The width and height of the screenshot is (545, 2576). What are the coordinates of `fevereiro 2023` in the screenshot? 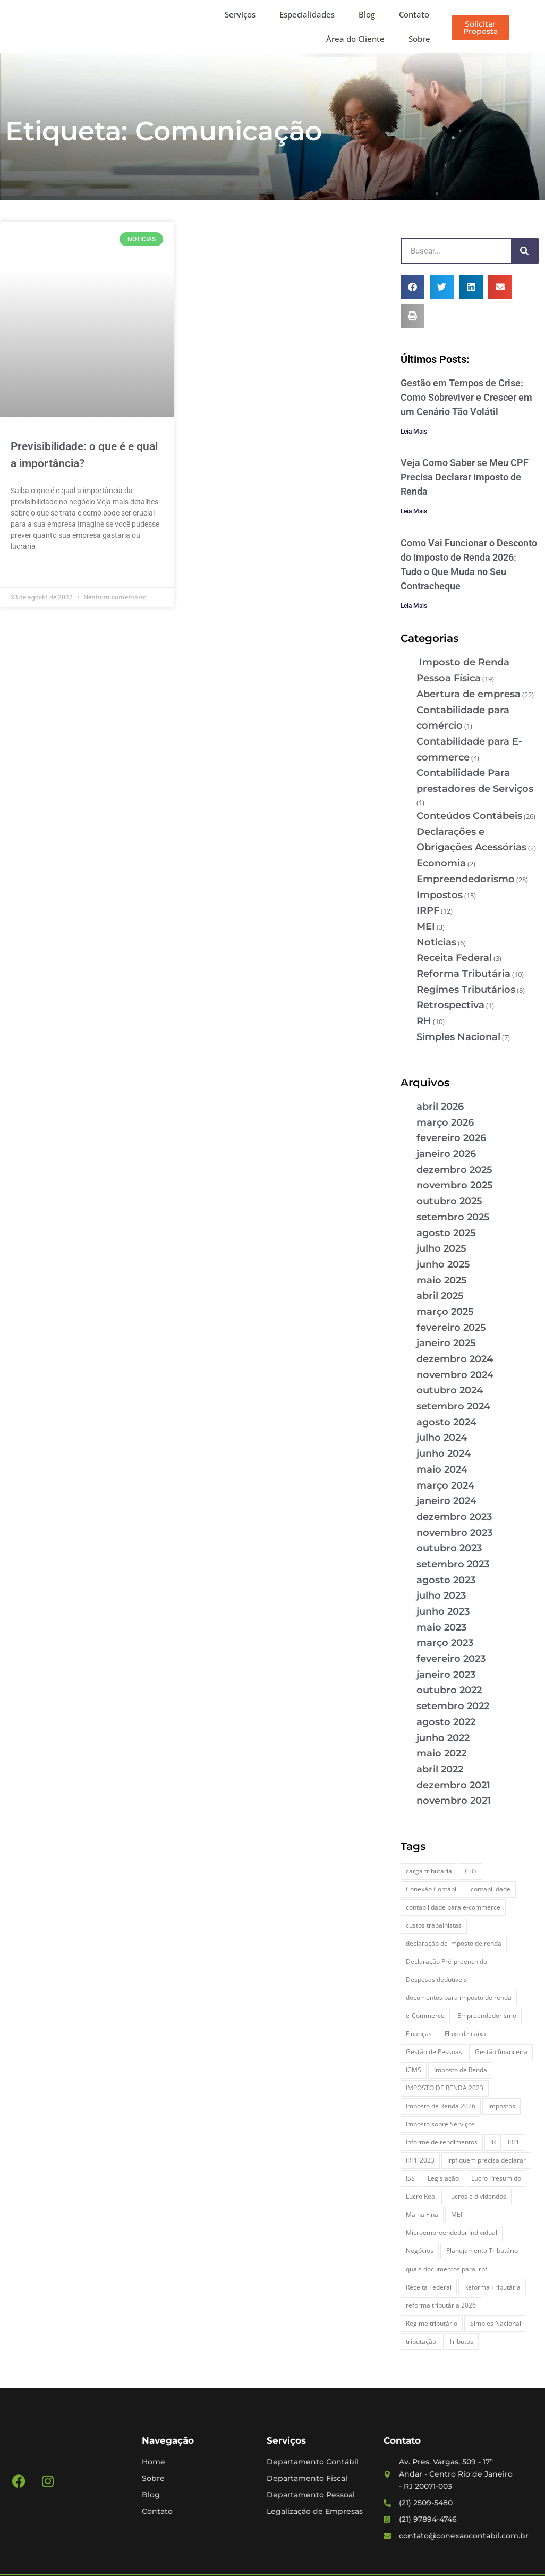 It's located at (451, 1659).